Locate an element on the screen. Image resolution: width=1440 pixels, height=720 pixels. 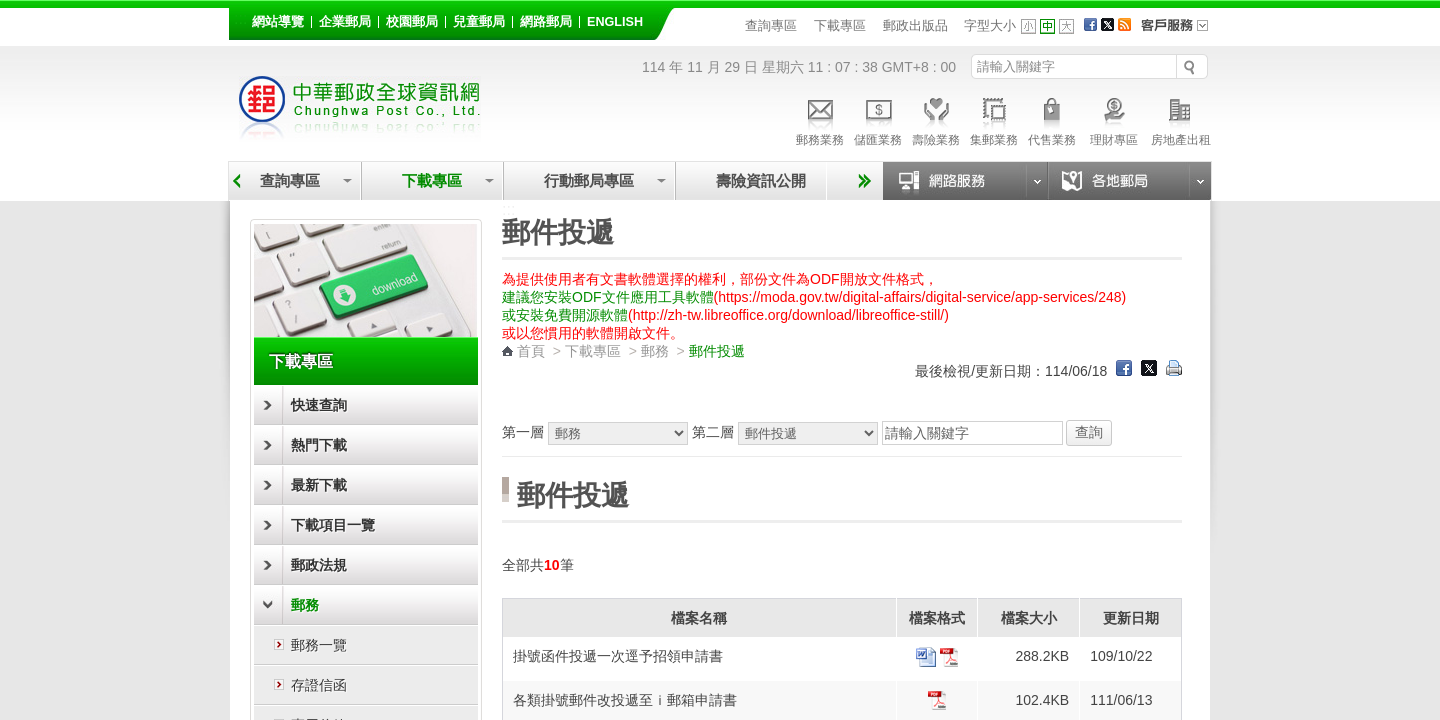
壽險業務 is located at coordinates (936, 119).